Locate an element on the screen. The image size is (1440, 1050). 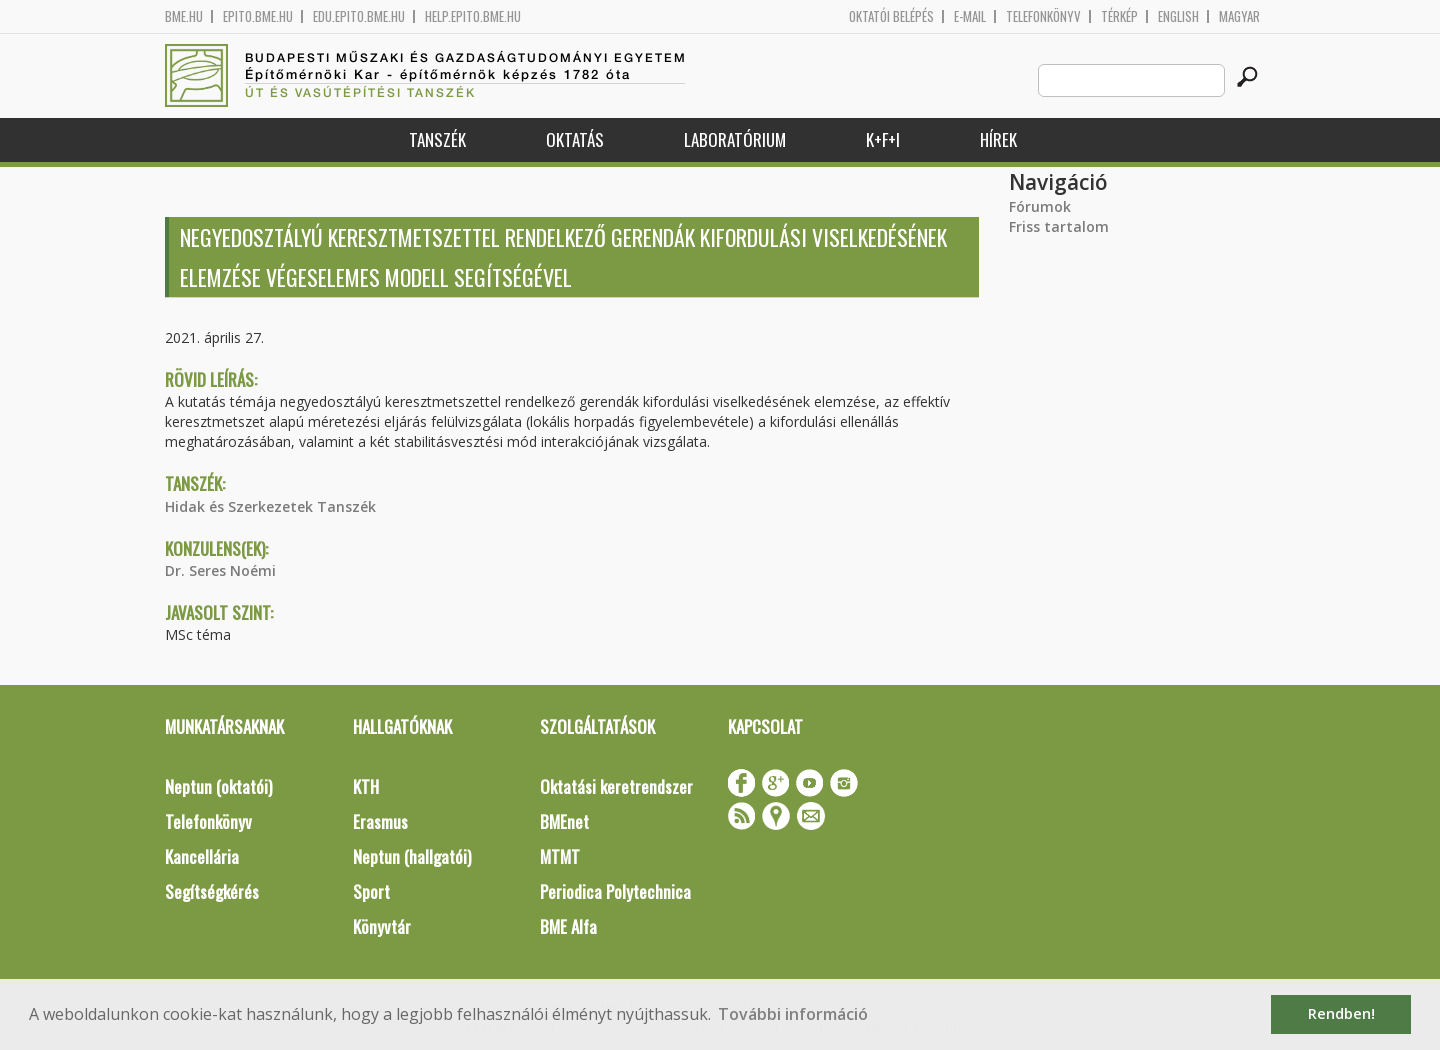
Erasmus is located at coordinates (380, 821).